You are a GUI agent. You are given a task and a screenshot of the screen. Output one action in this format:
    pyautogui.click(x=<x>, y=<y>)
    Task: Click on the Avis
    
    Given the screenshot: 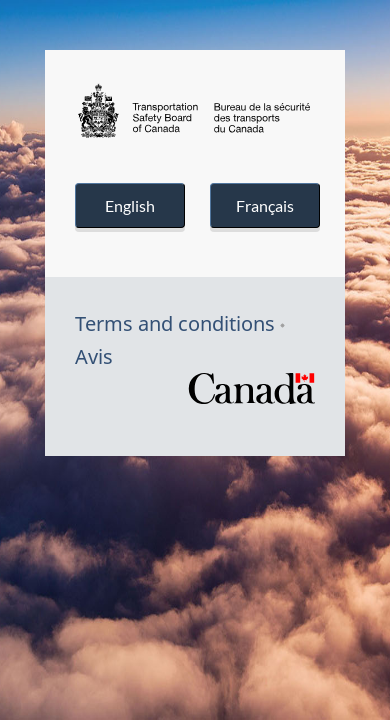 What is the action you would take?
    pyautogui.click(x=94, y=356)
    